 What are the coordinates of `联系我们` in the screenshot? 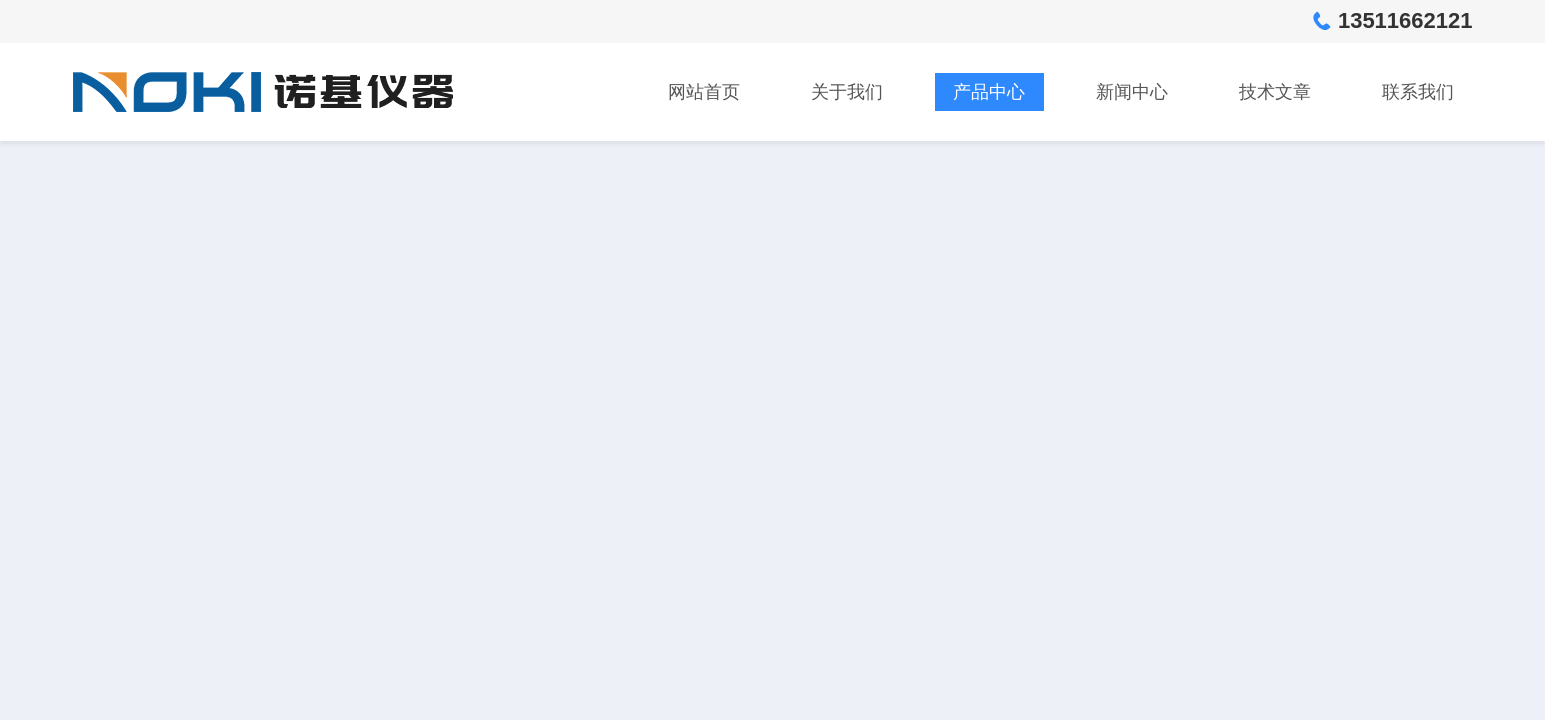 It's located at (1418, 92).